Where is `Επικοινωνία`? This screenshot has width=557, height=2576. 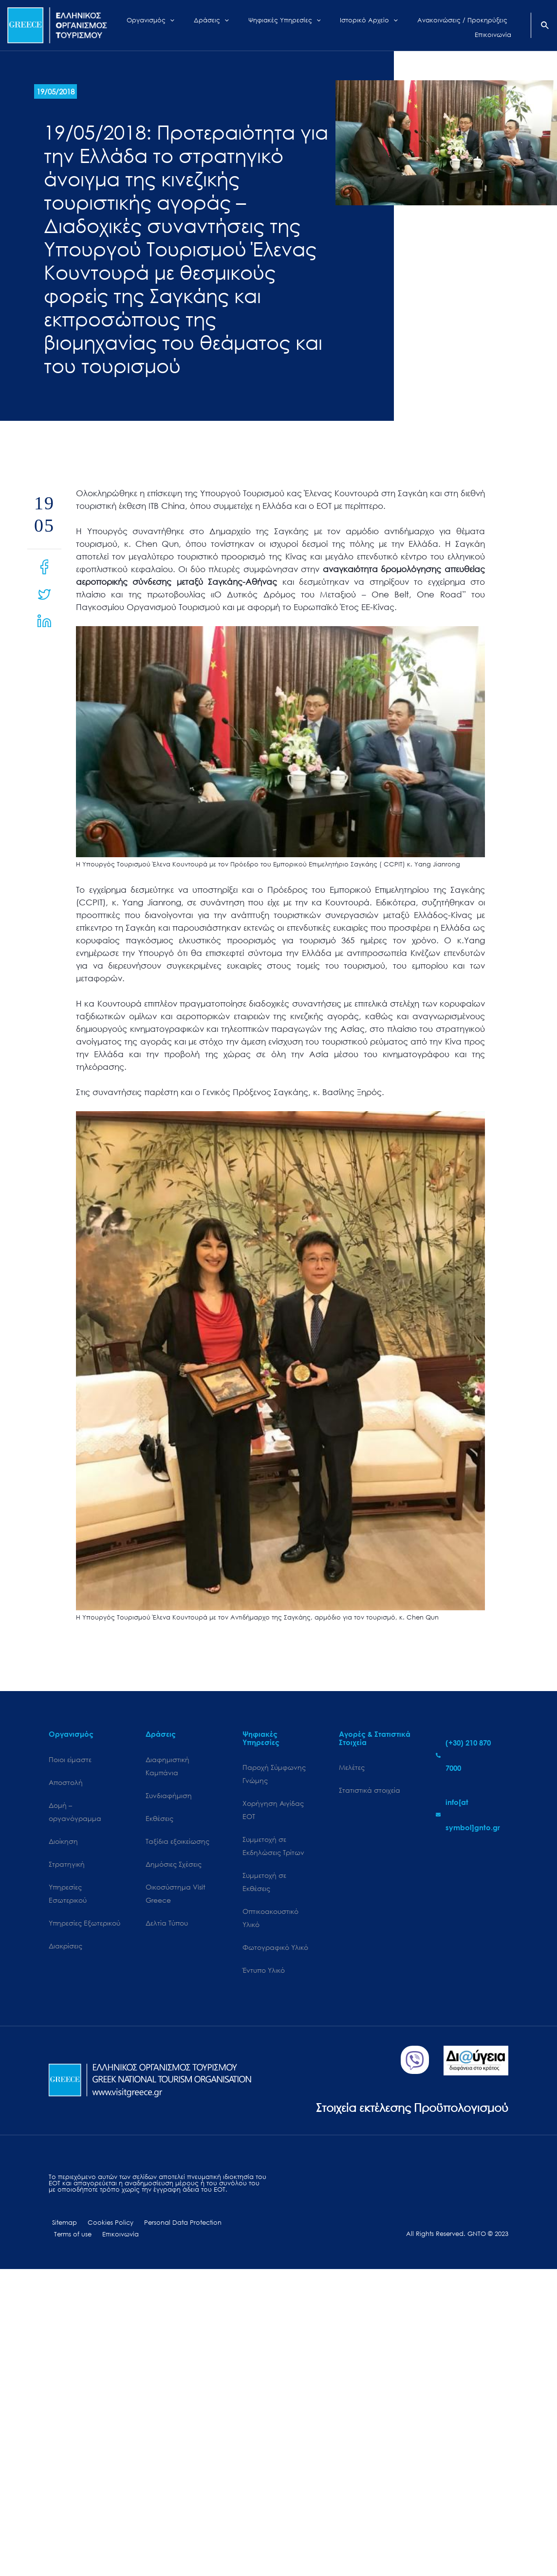
Επικοινωνία is located at coordinates (70, 2239).